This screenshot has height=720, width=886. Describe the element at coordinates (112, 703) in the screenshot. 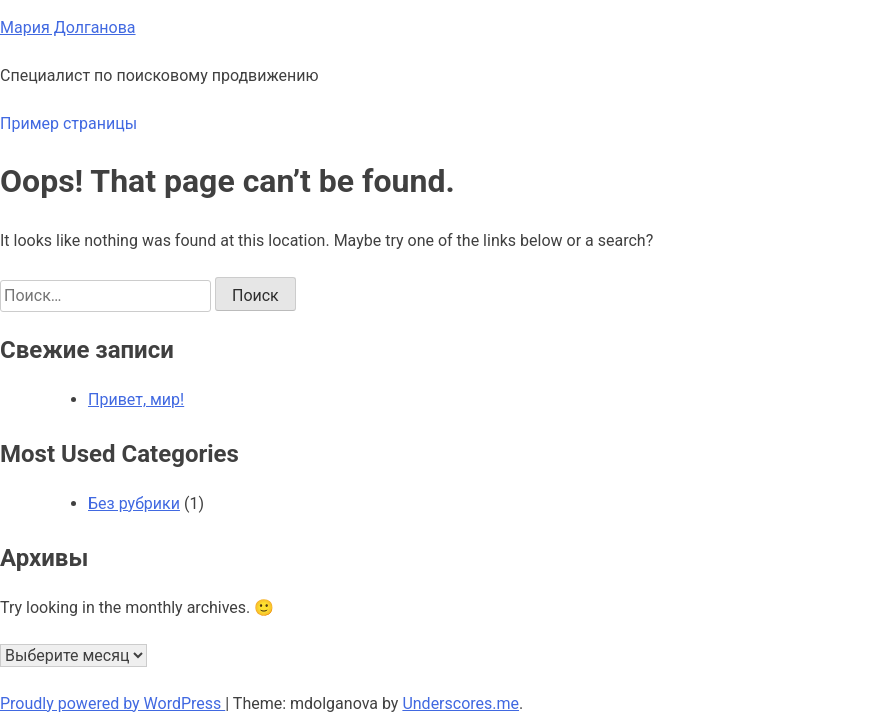

I see `Proudly powered by WordPress` at that location.